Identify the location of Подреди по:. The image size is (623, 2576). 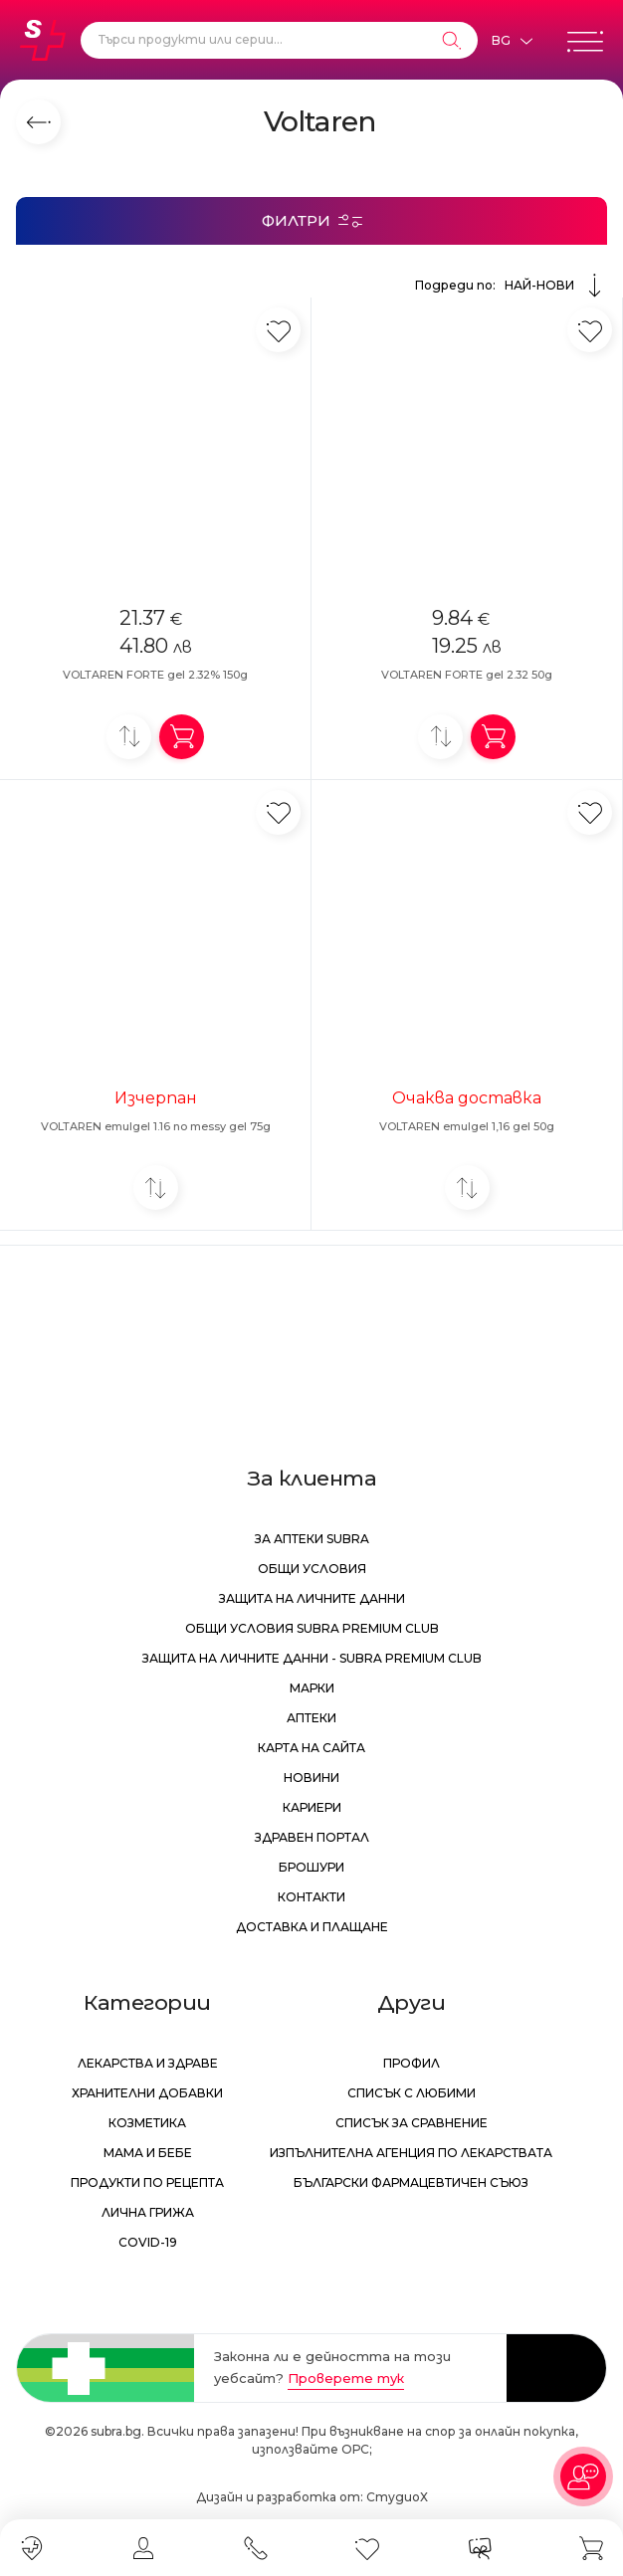
(511, 285).